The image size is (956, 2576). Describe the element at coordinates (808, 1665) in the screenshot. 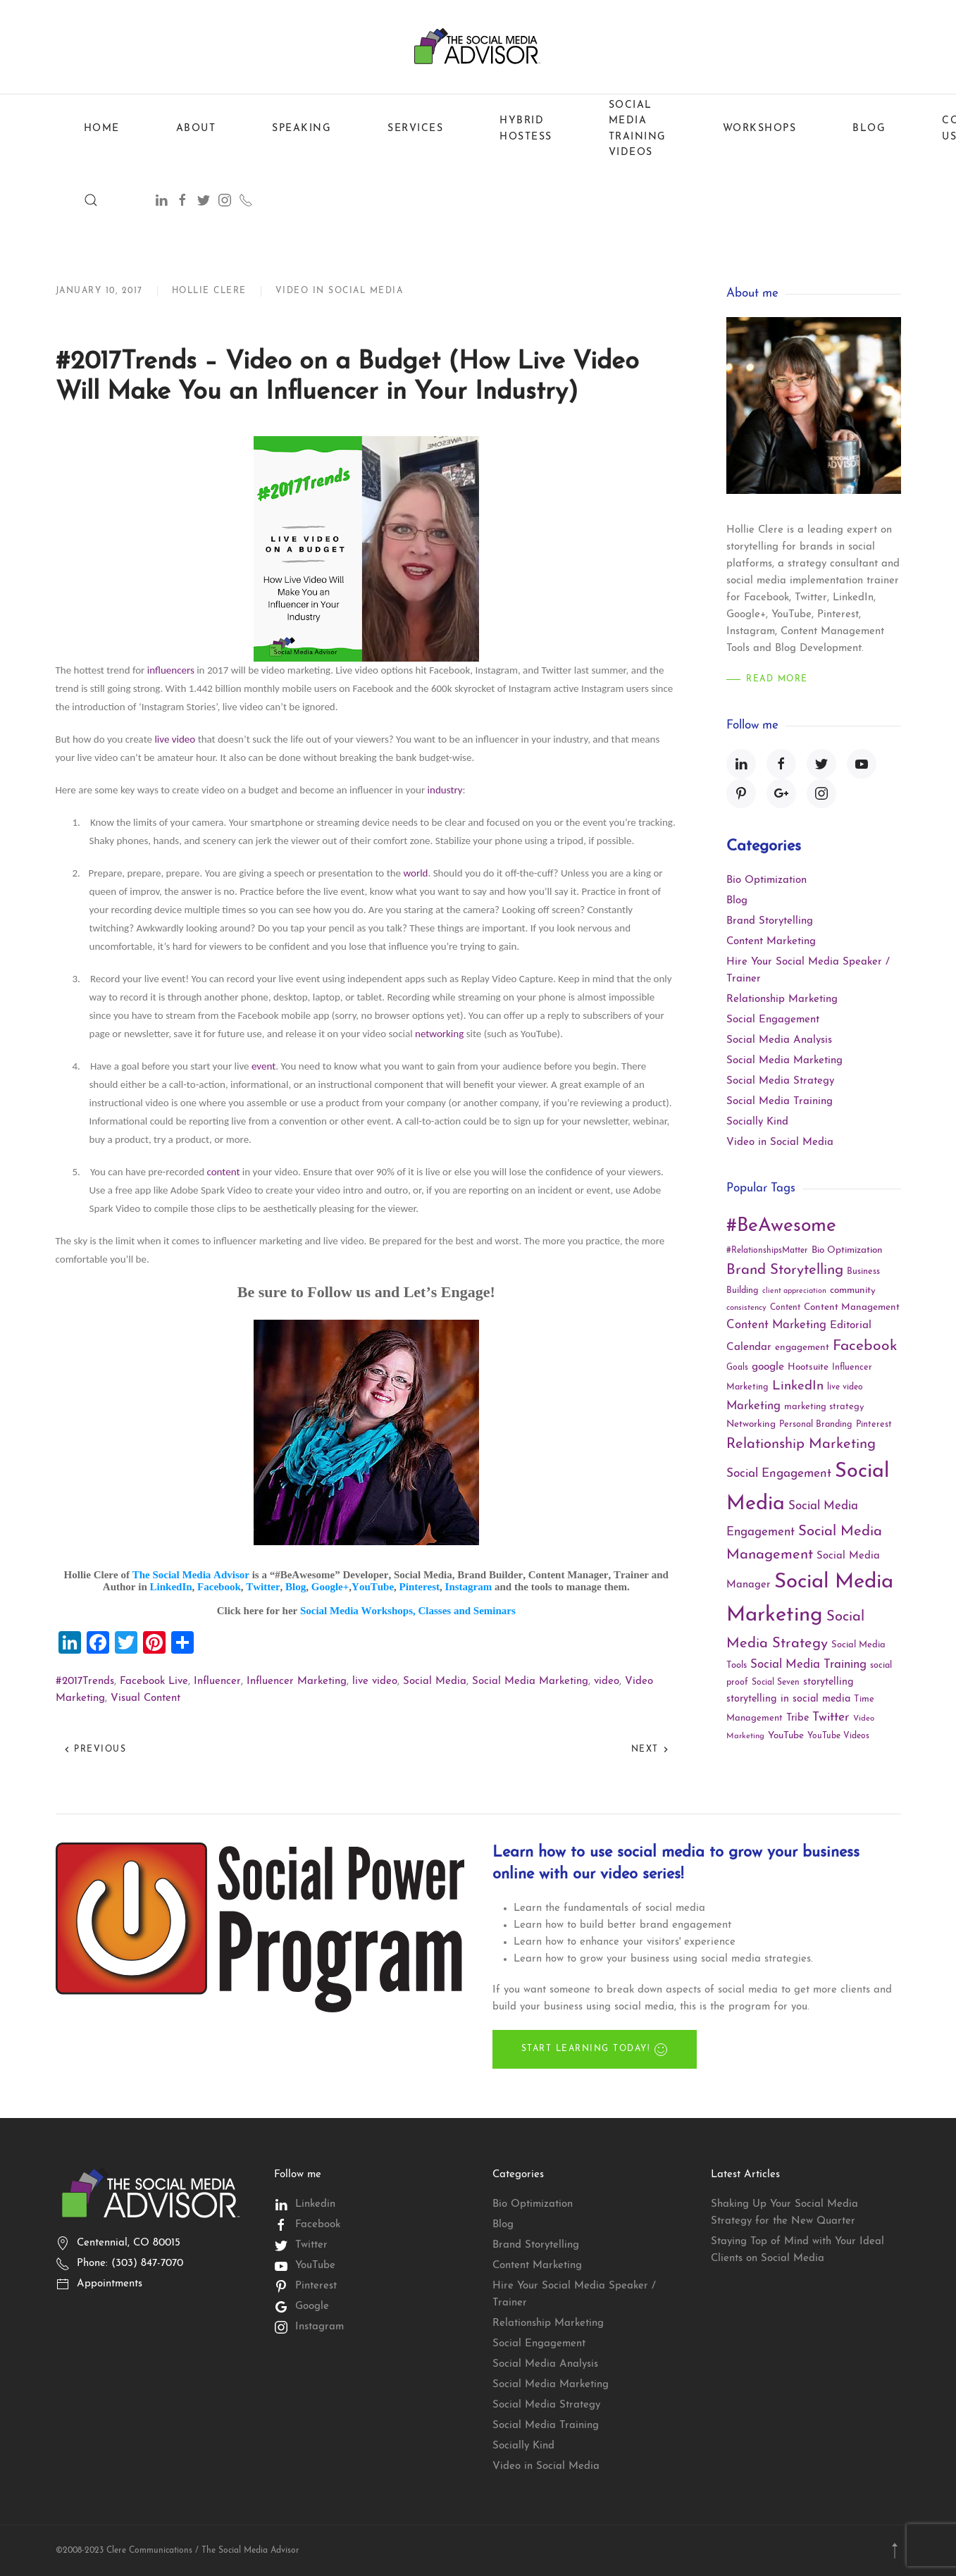

I see `Social Media Training [Social Media Training (23 items)]` at that location.